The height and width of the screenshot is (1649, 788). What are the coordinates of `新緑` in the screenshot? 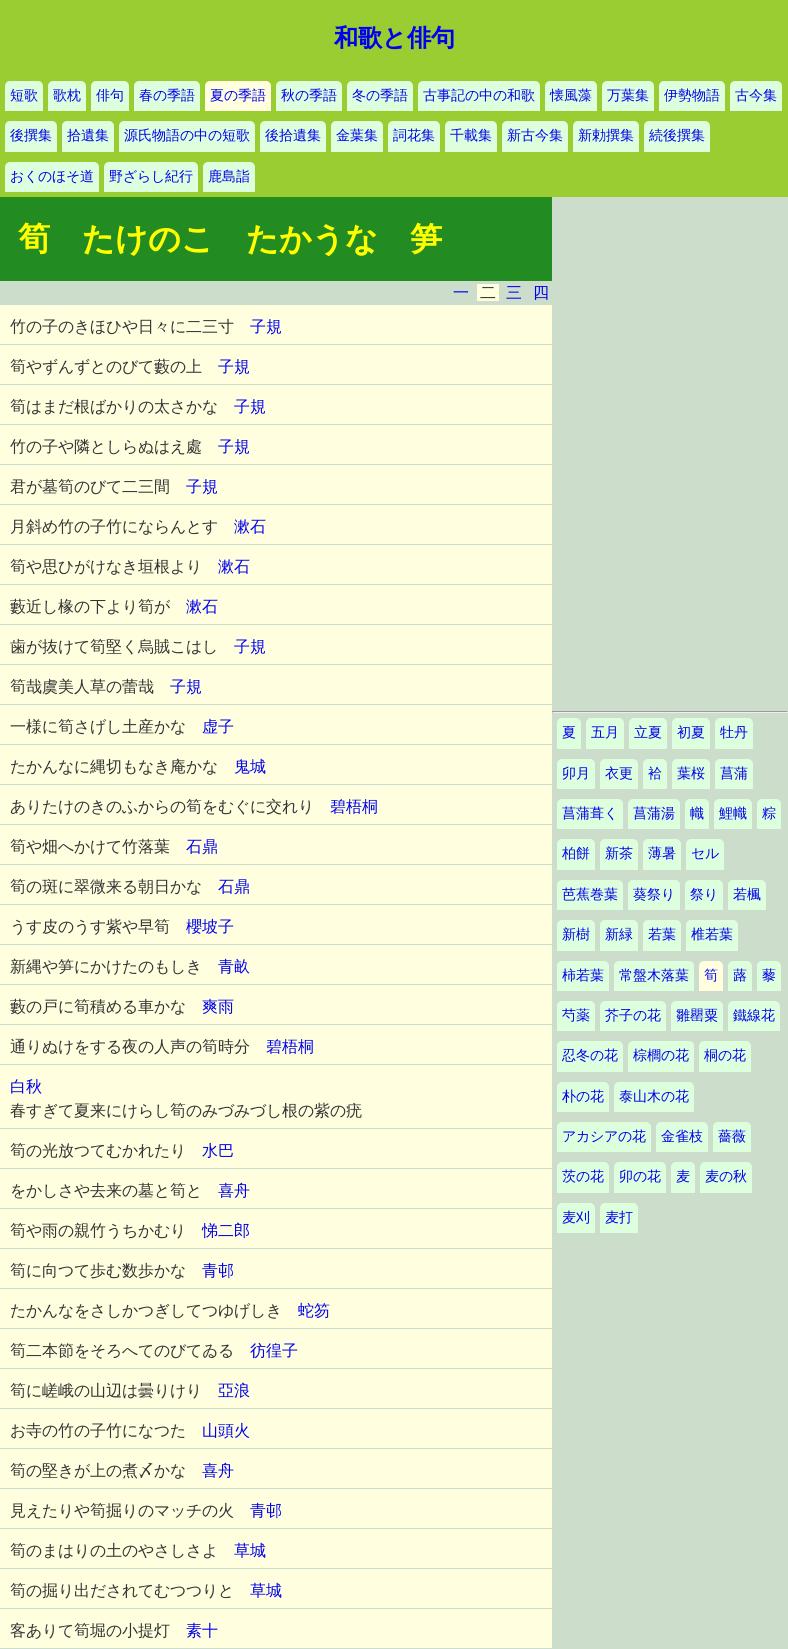 It's located at (619, 934).